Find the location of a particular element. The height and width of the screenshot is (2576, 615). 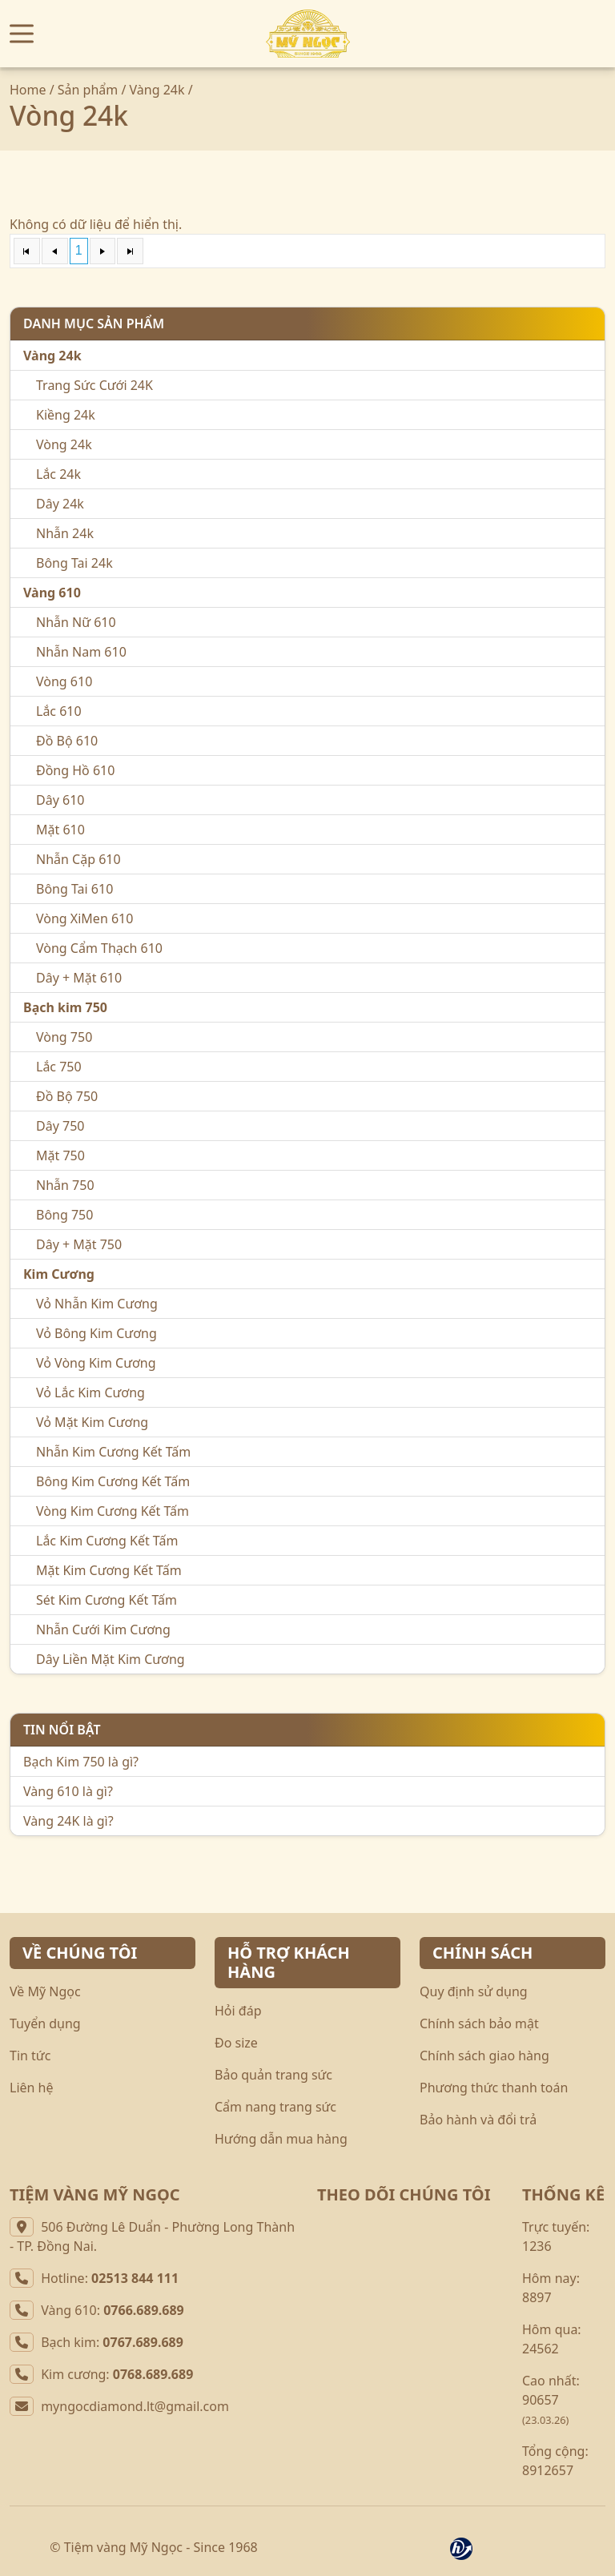

Bạch Kim 750 là gì? is located at coordinates (81, 1761).